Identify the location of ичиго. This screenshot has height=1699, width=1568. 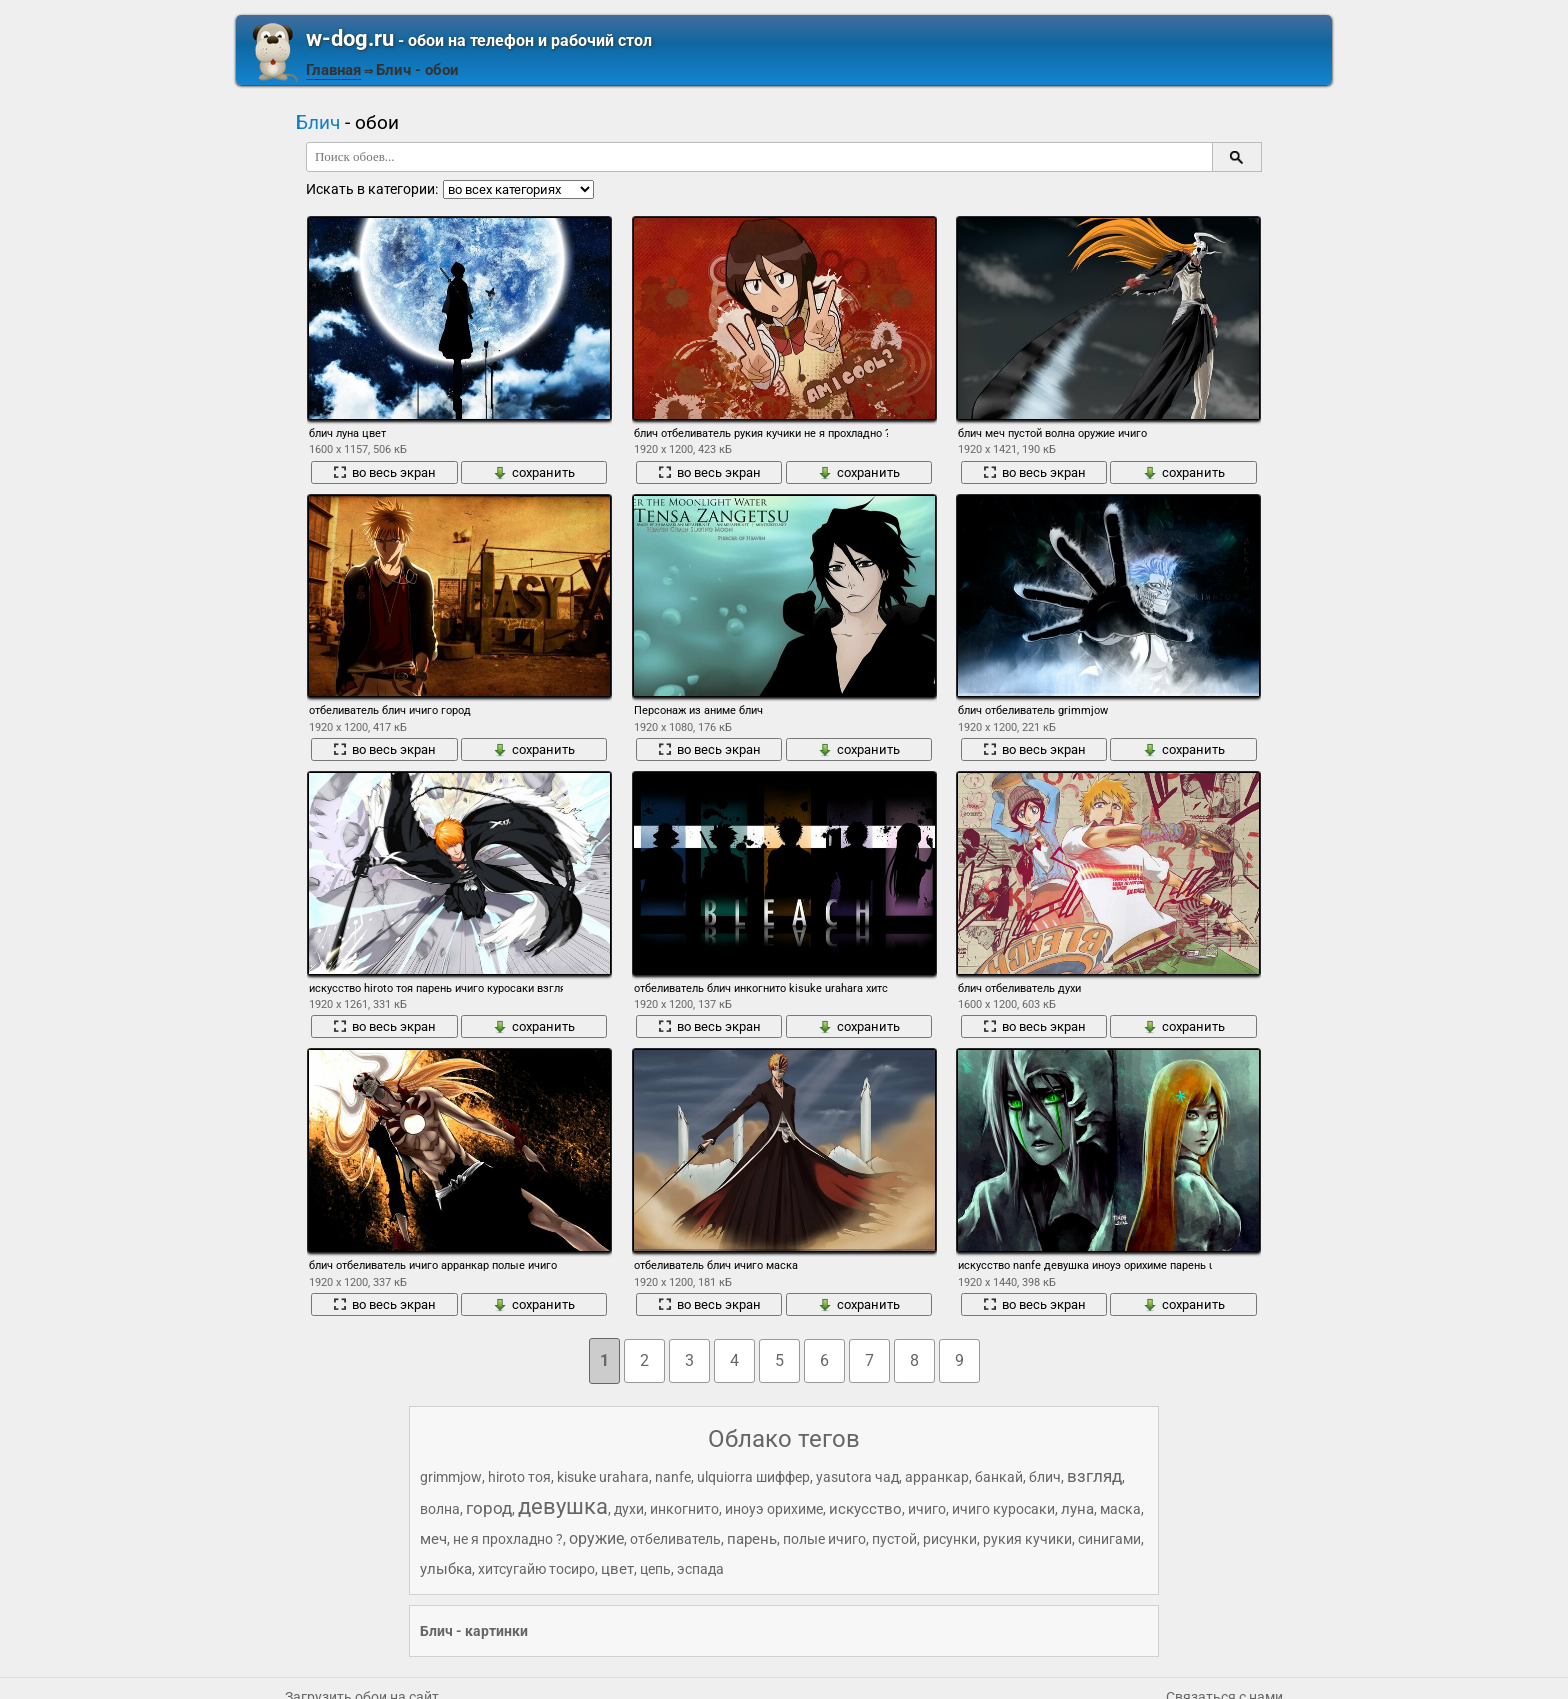
(927, 1509).